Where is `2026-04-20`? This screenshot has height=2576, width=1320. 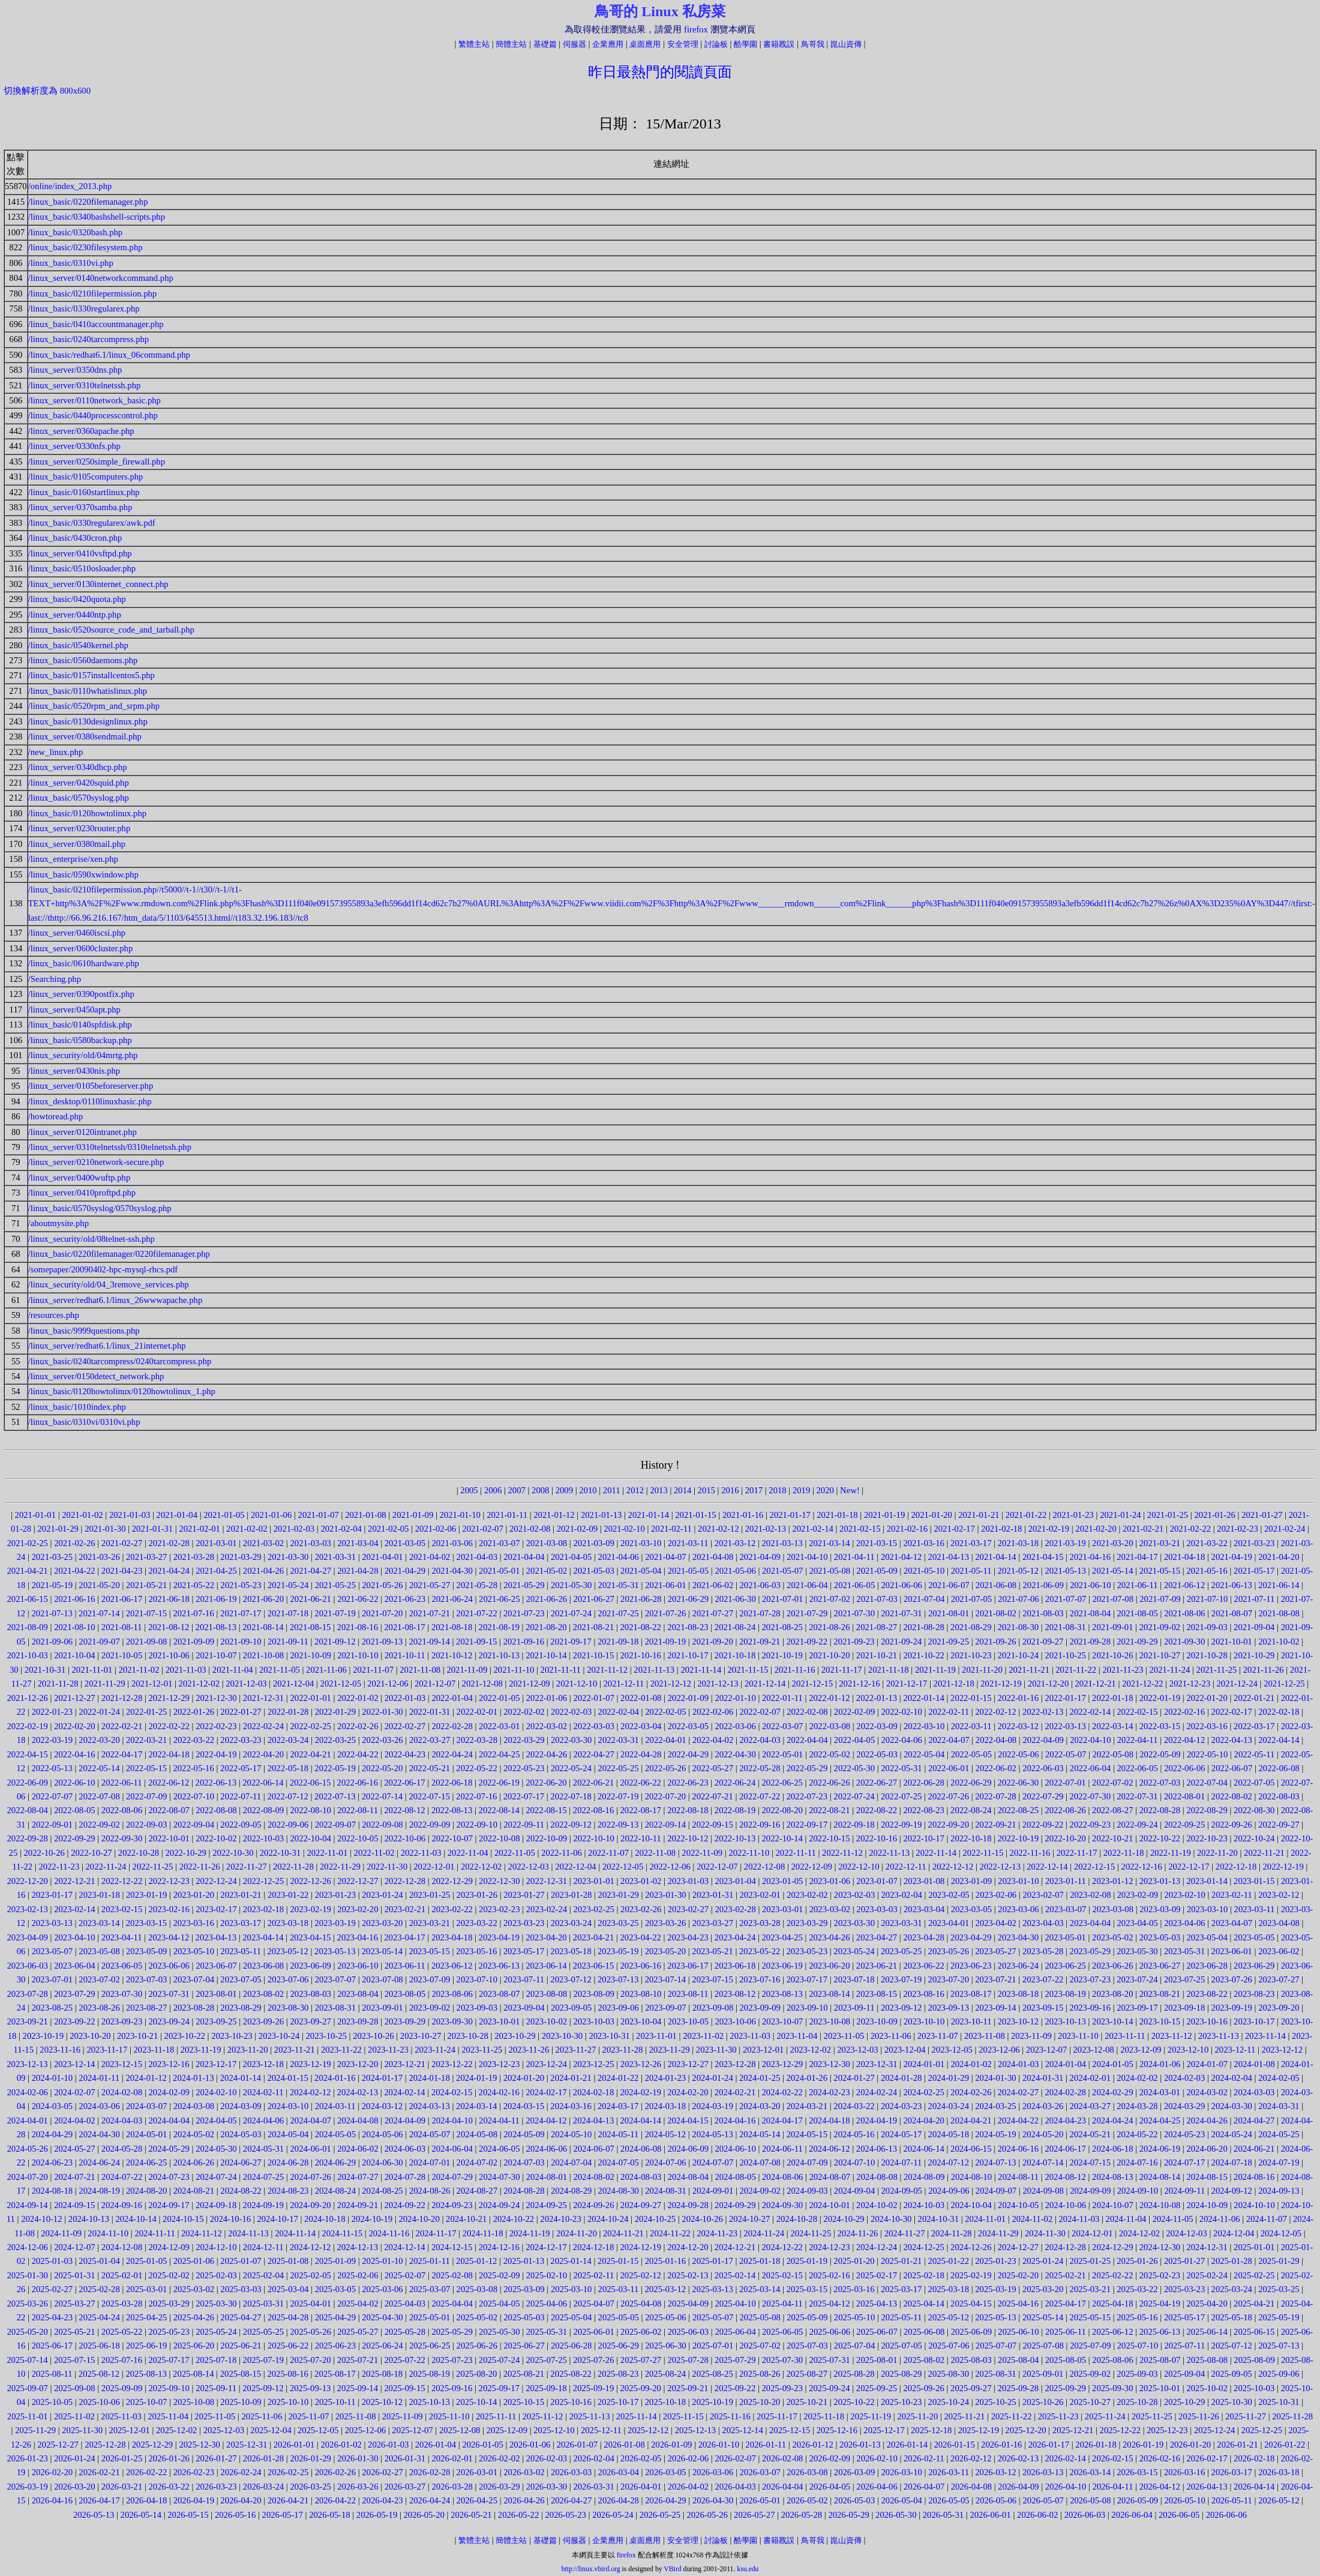 2026-04-20 is located at coordinates (240, 2500).